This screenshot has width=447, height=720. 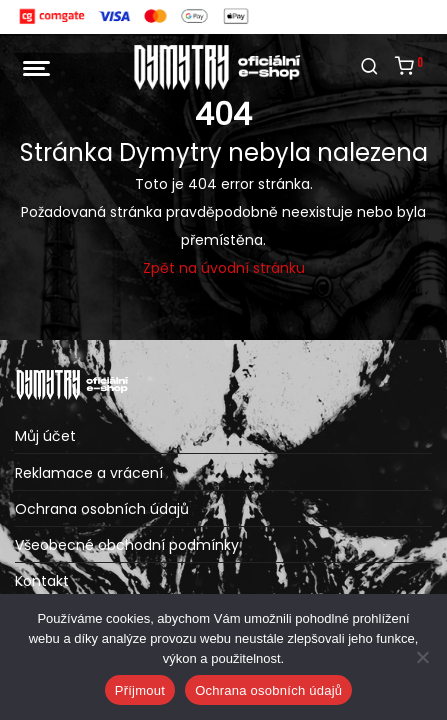 What do you see at coordinates (140, 690) in the screenshot?
I see `Příjmout` at bounding box center [140, 690].